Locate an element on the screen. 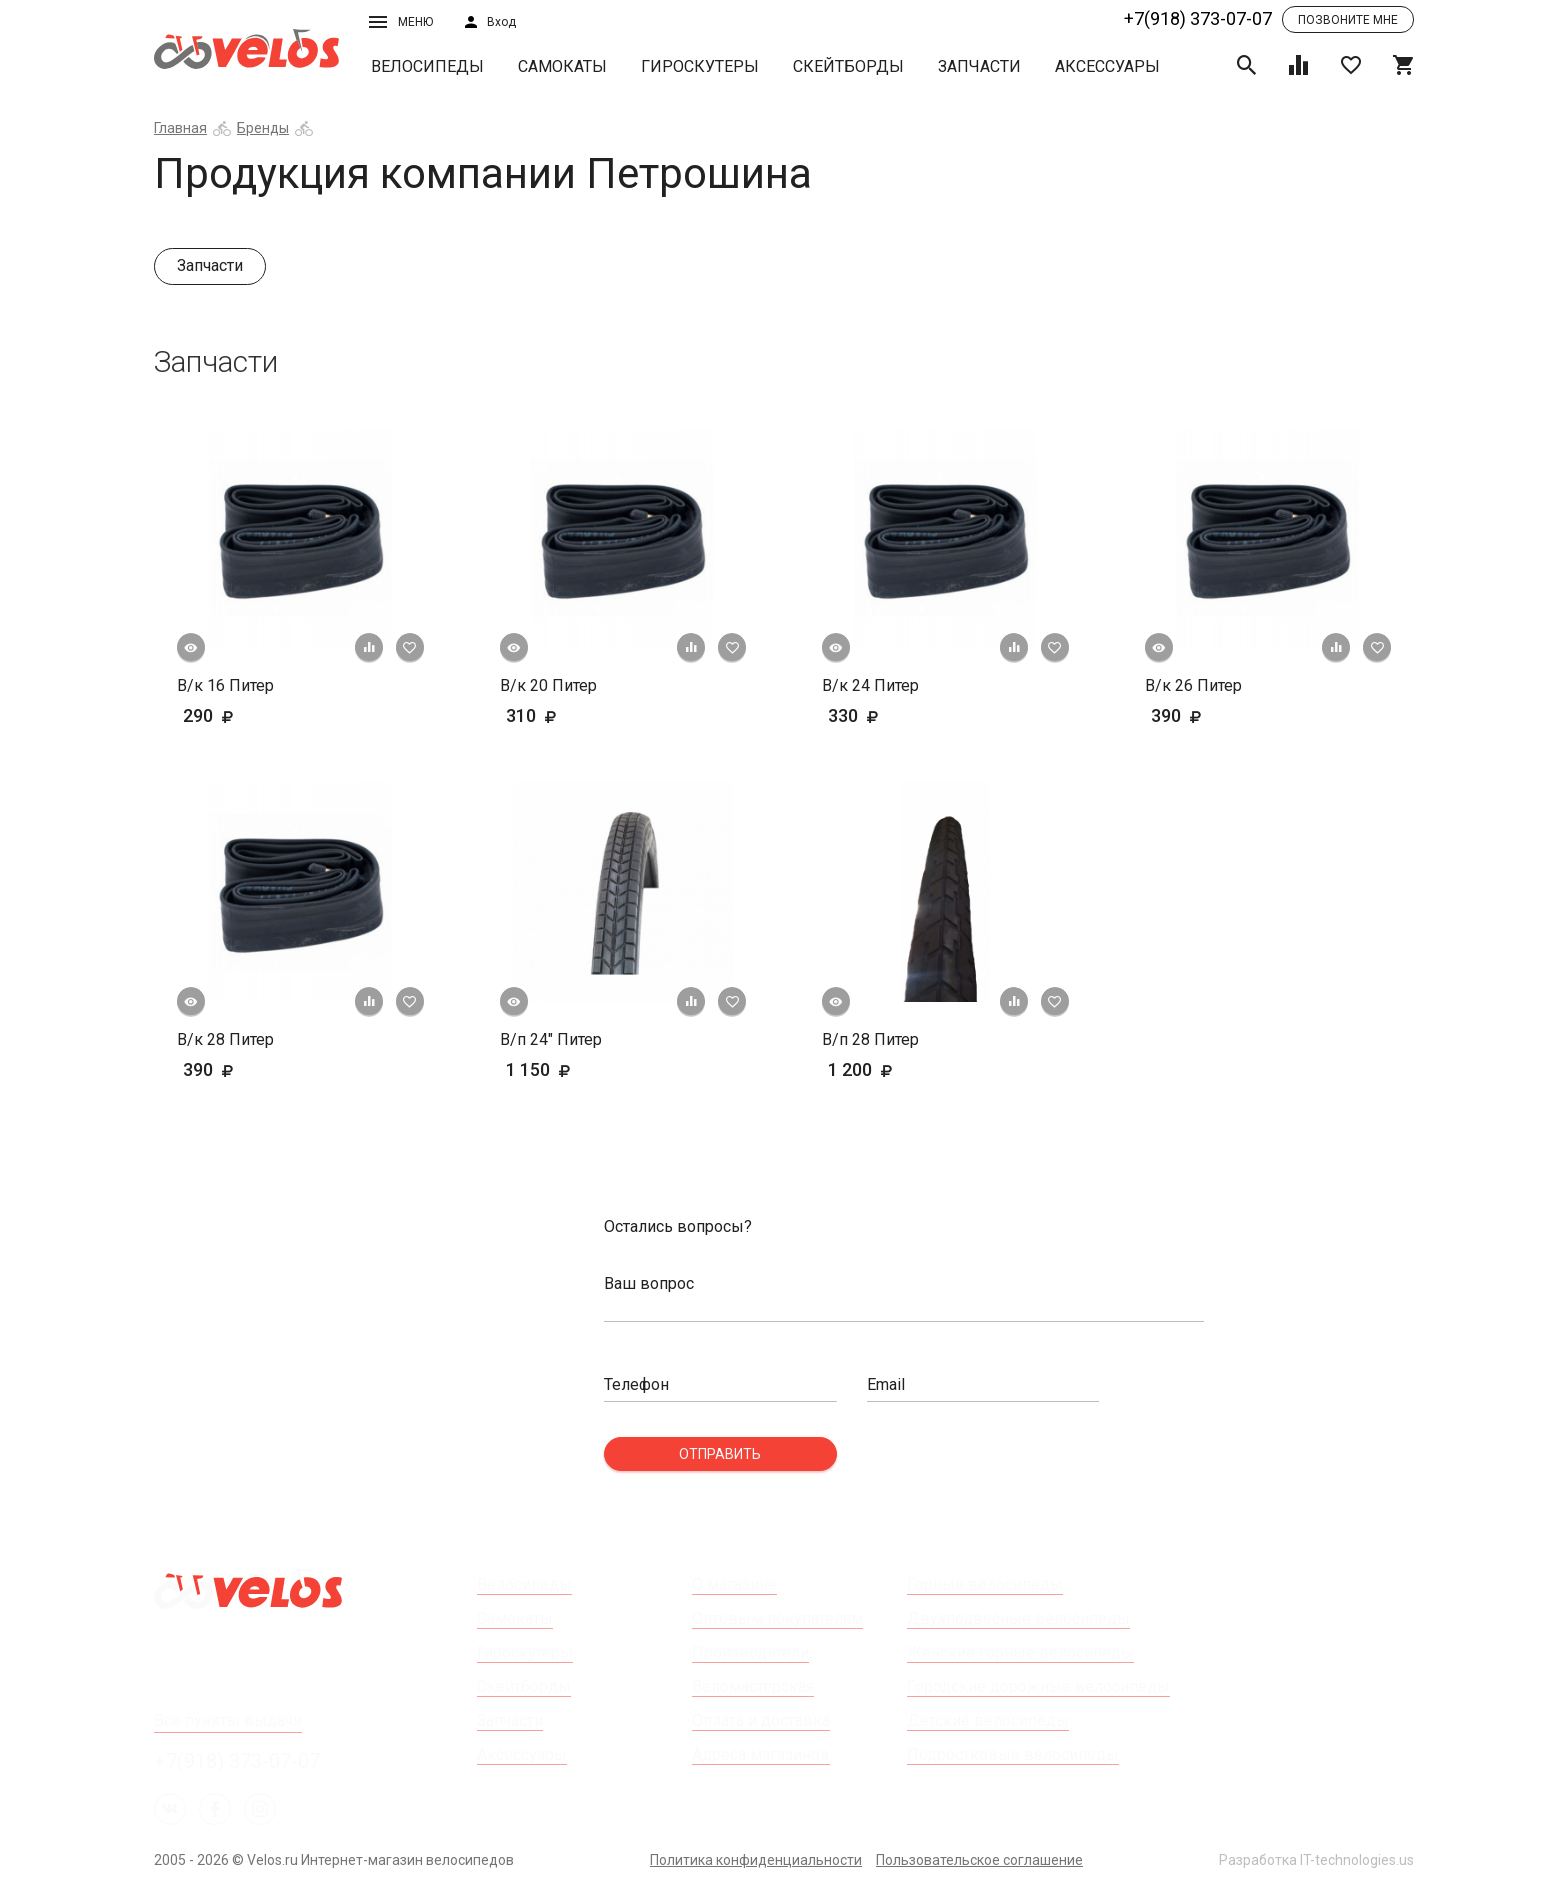  Все пункты выдачи is located at coordinates (228, 1720).